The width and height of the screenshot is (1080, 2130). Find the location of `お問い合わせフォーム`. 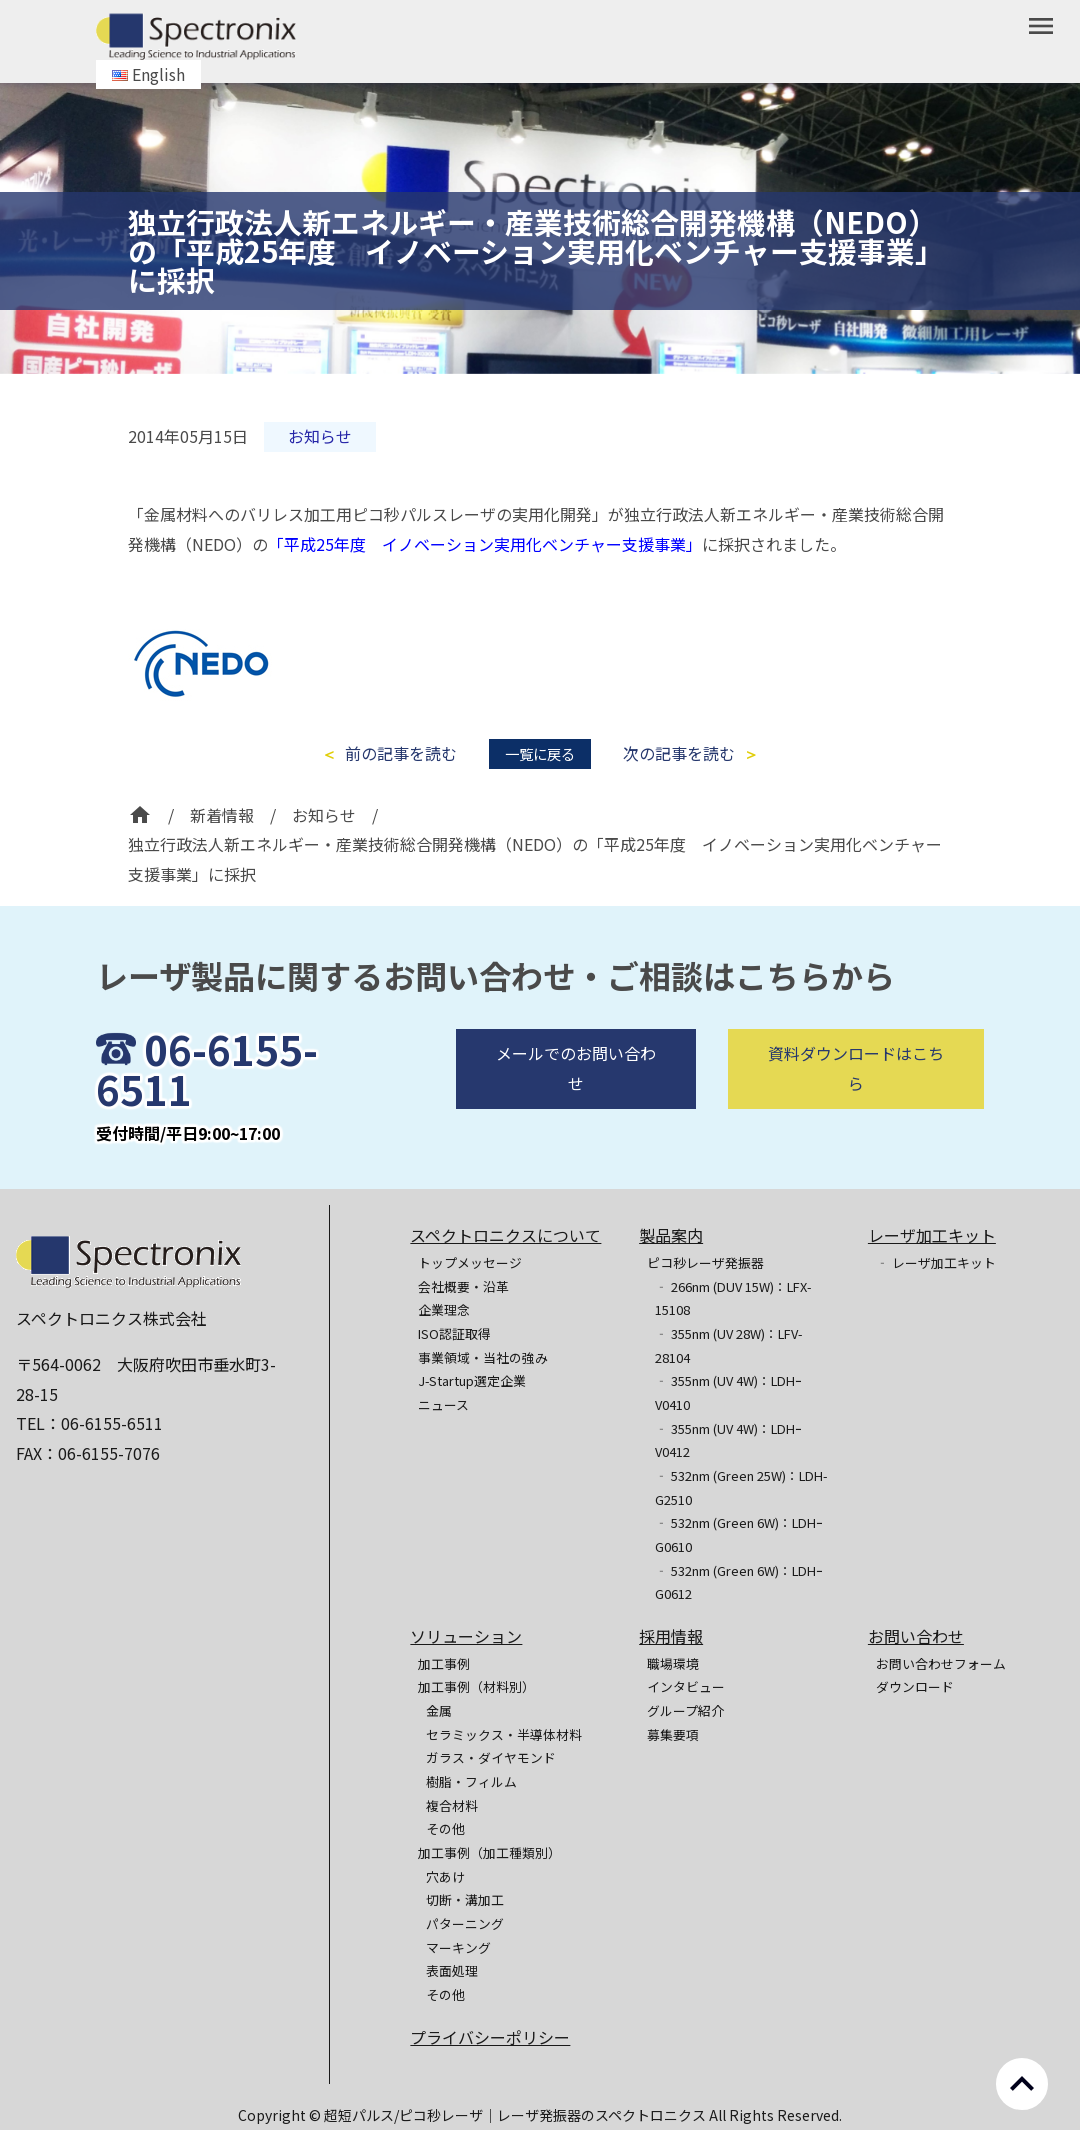

お問い合わせフォーム is located at coordinates (941, 1663).